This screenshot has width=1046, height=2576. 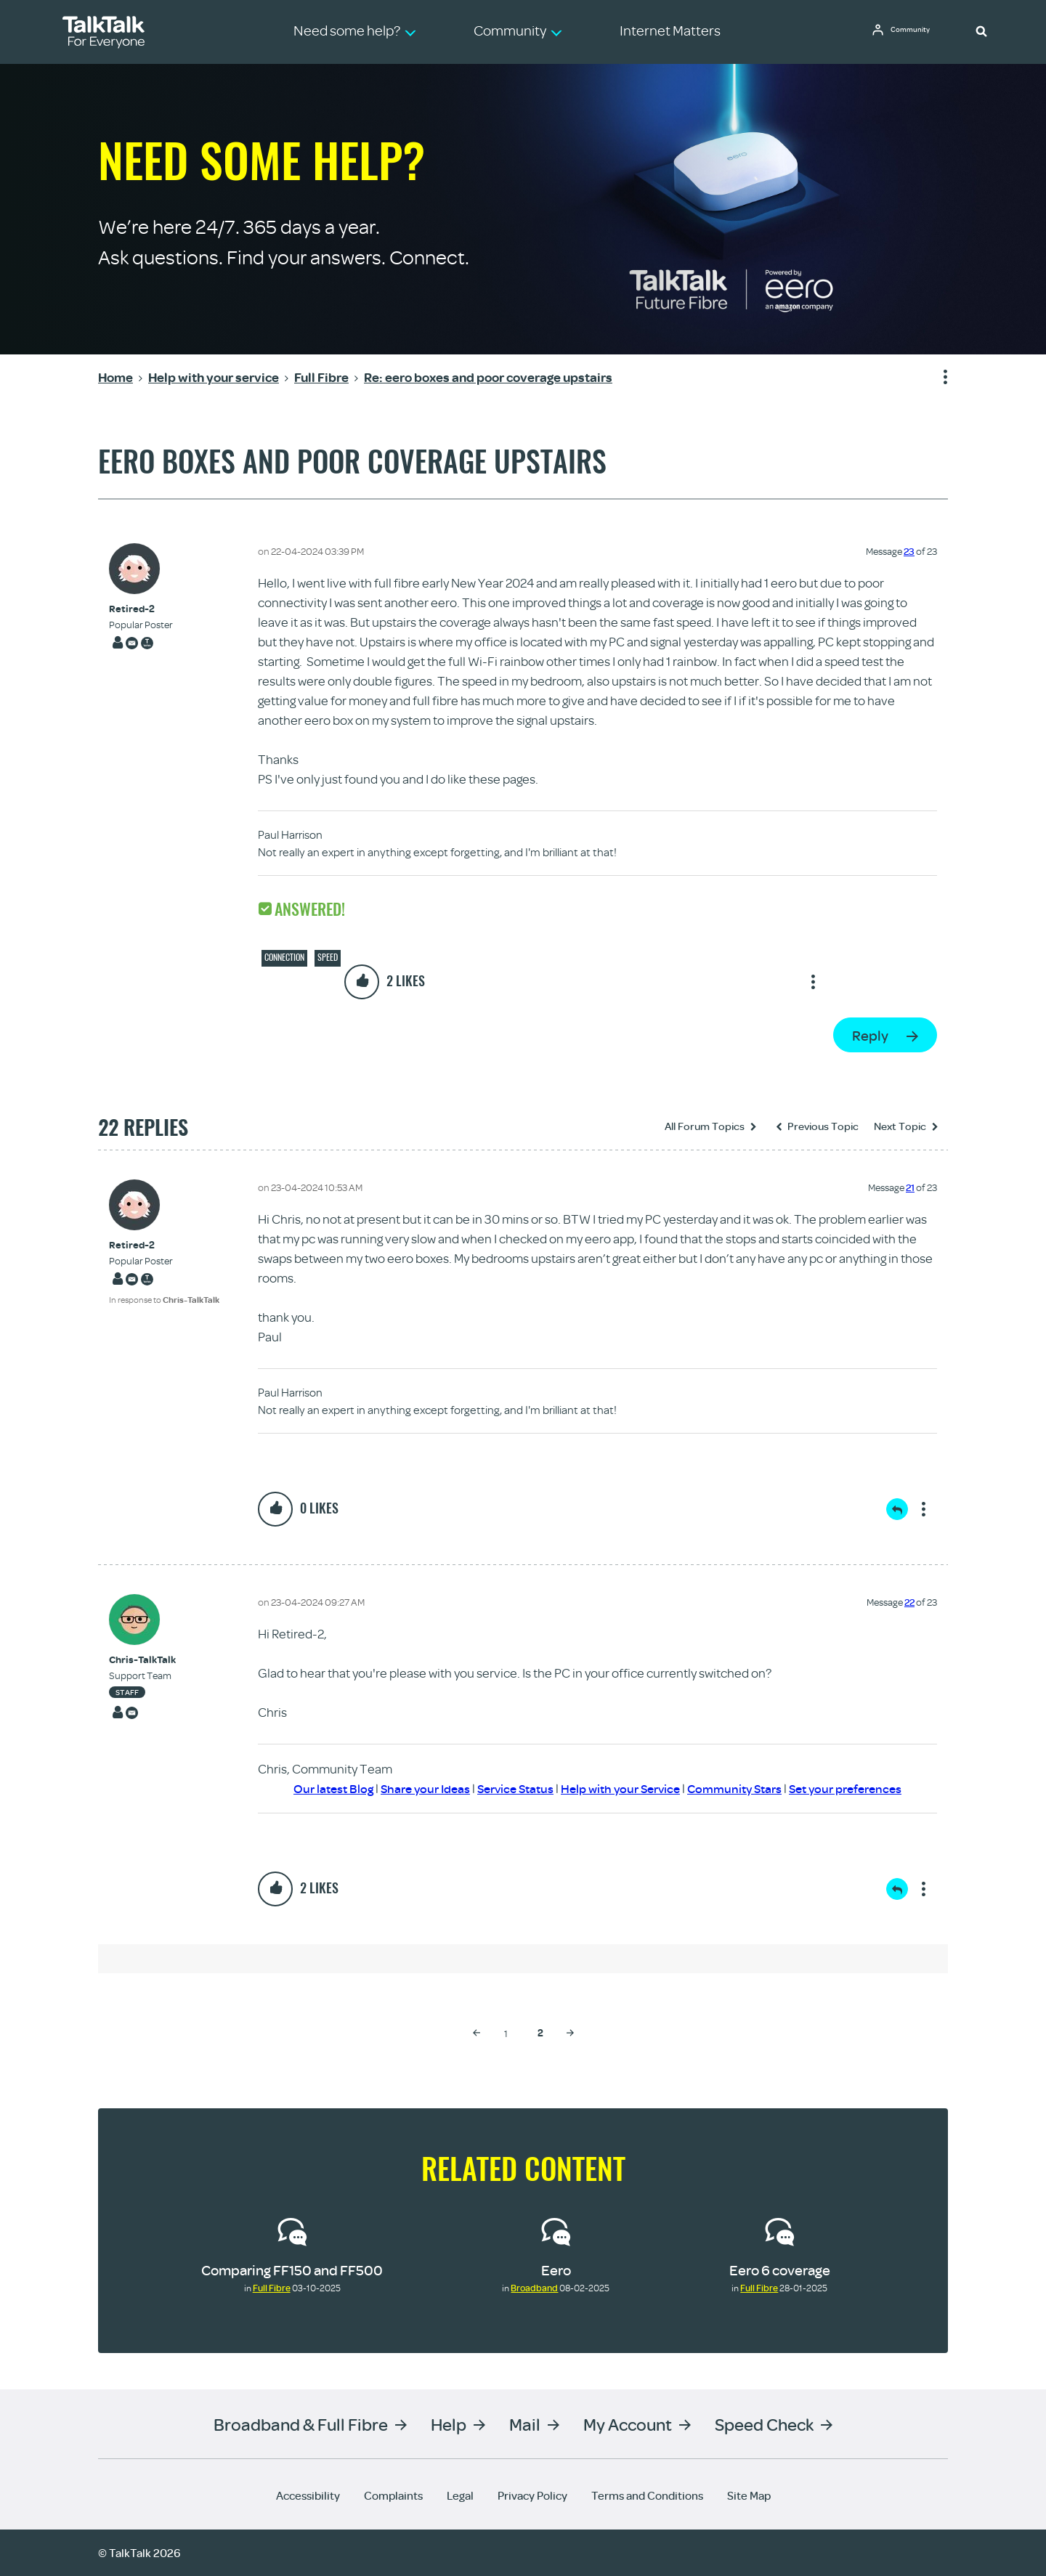 I want to click on Reply [Reply to comment], so click(x=897, y=1509).